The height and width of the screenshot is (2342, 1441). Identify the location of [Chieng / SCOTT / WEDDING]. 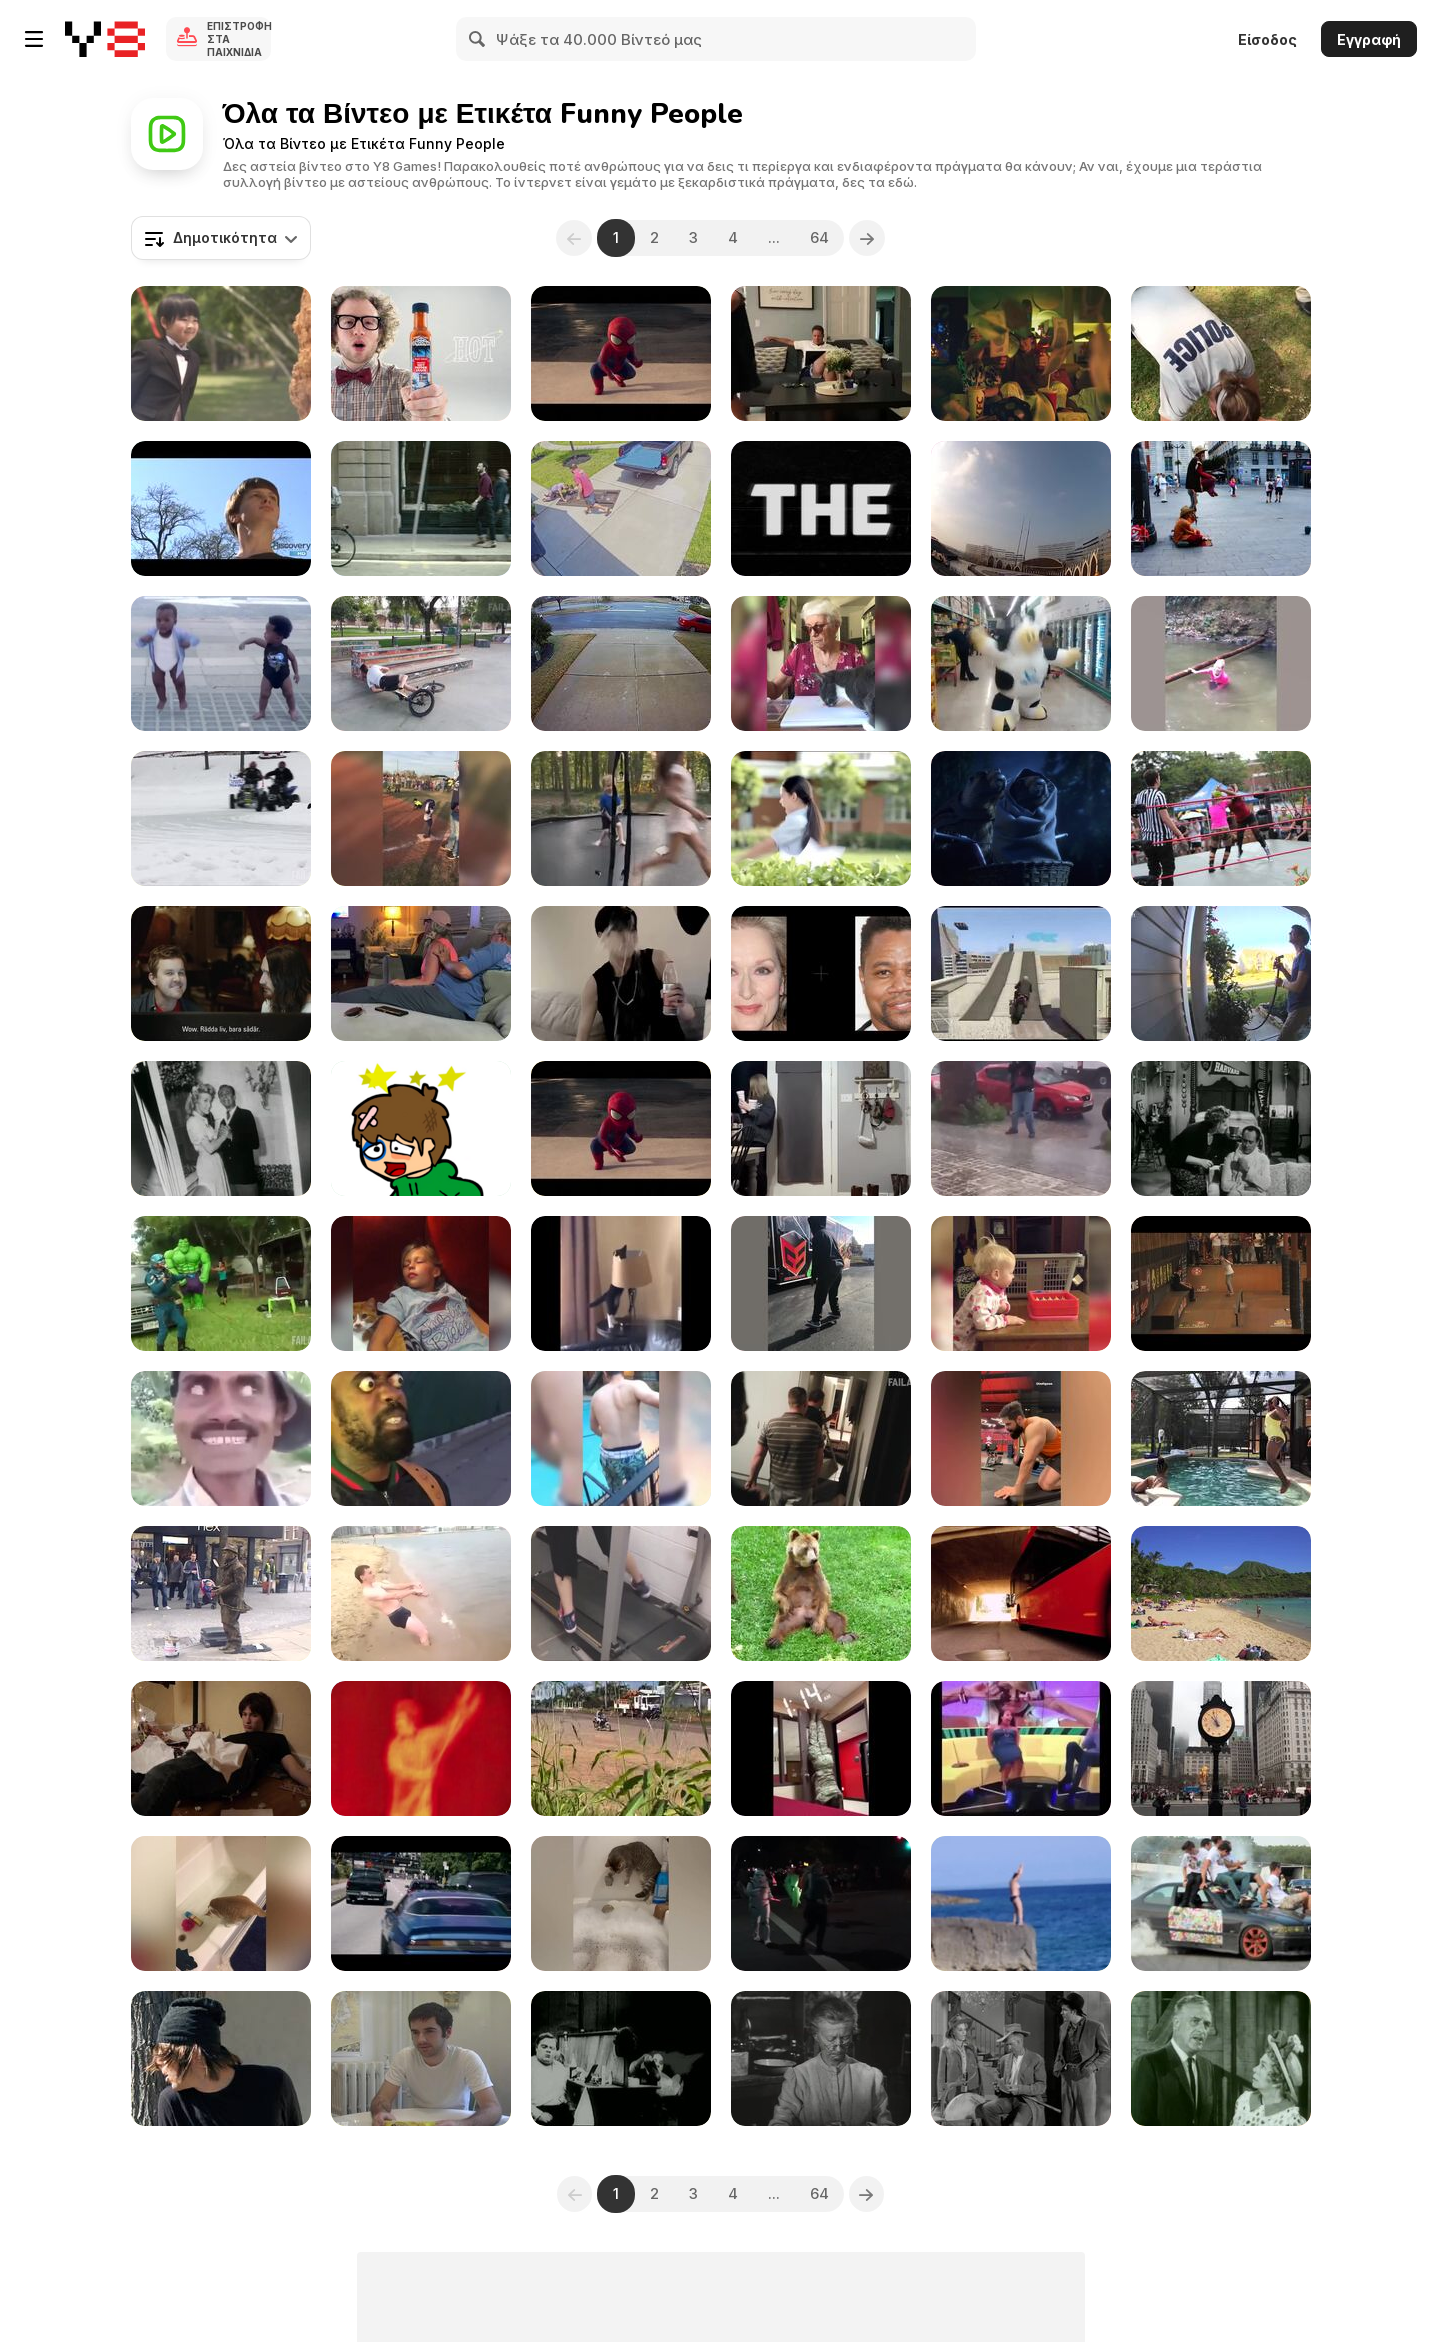
(221, 353).